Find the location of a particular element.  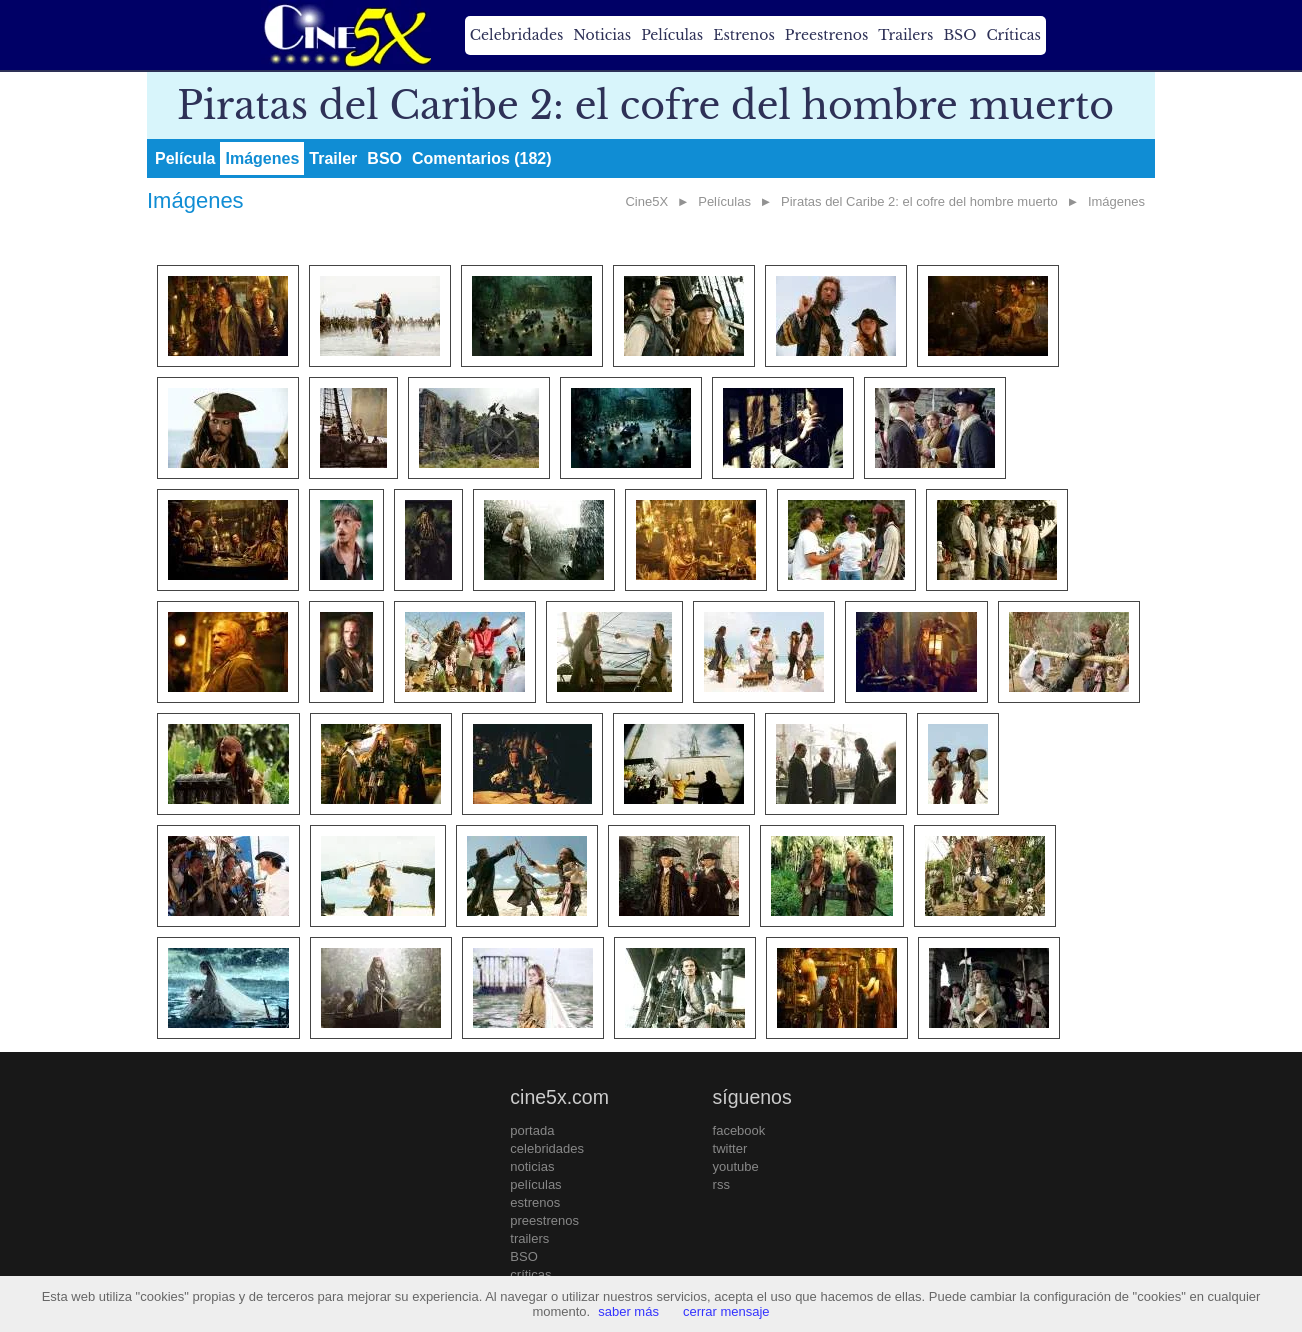

Críticas is located at coordinates (1013, 35).